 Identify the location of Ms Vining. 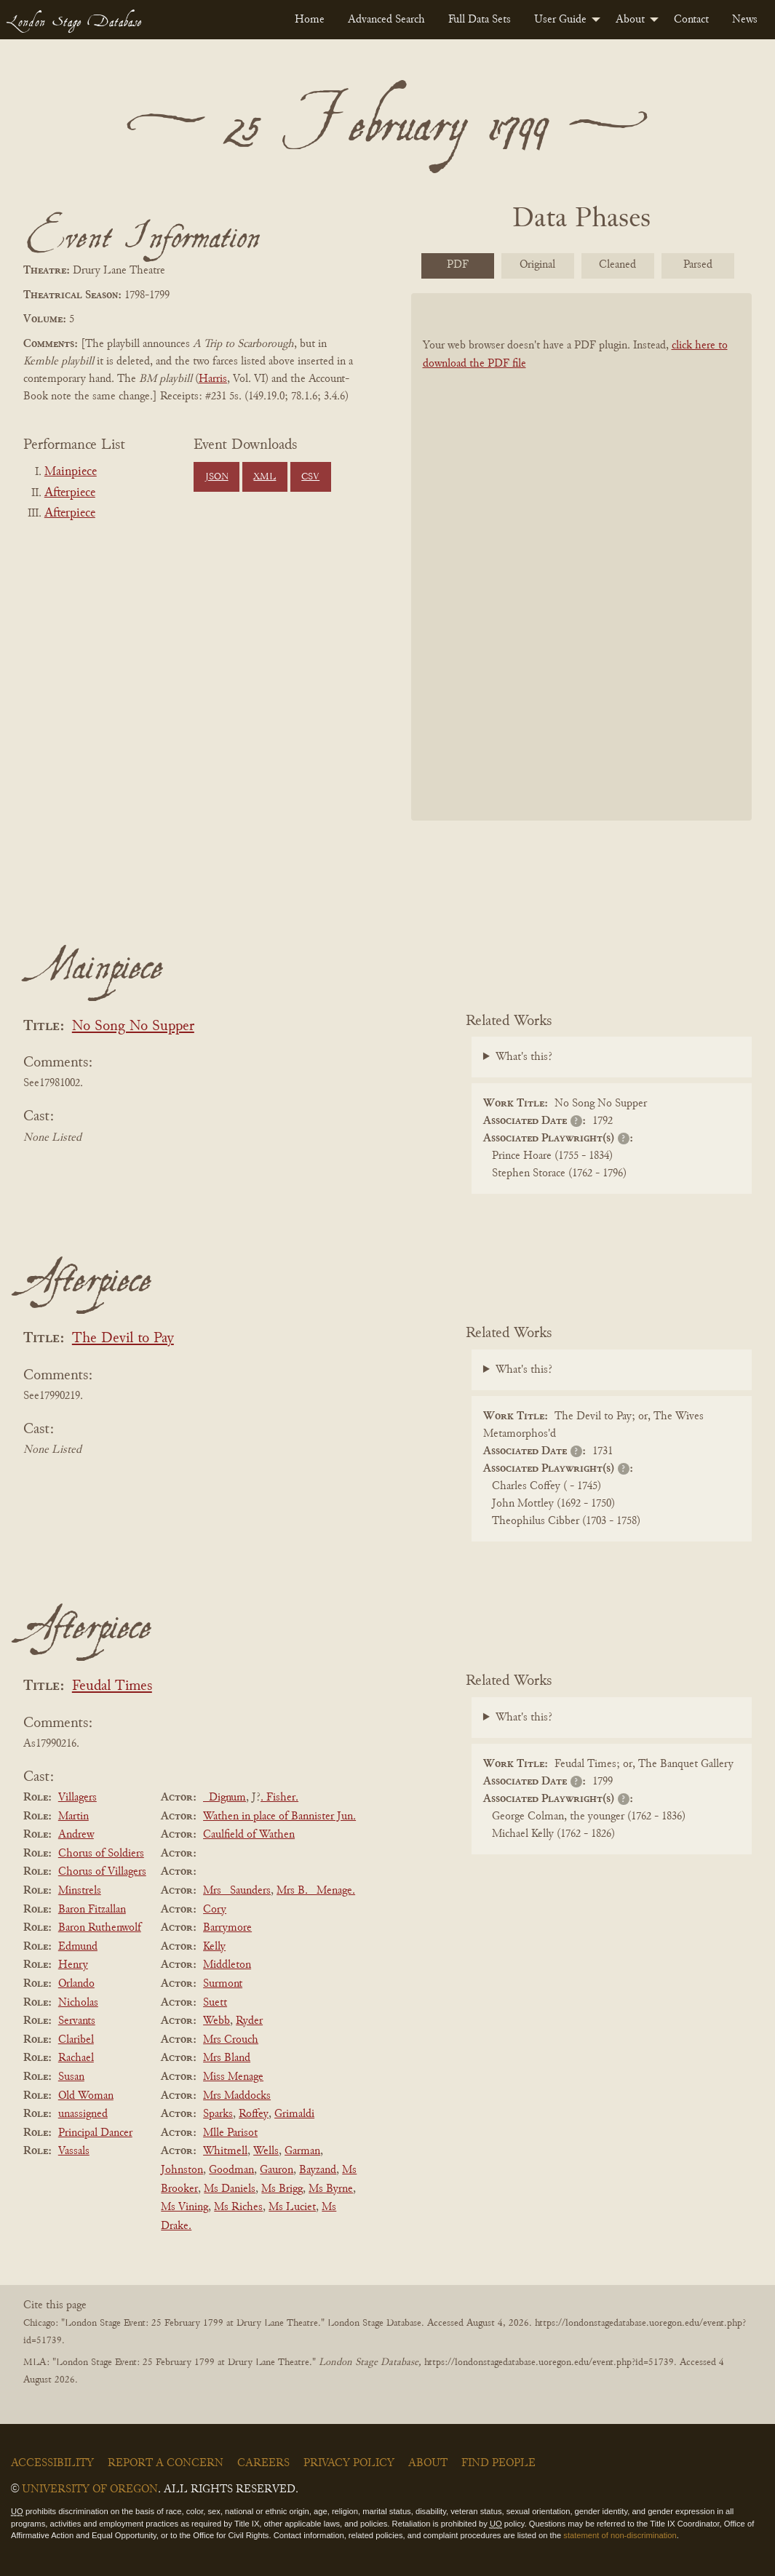
(184, 2207).